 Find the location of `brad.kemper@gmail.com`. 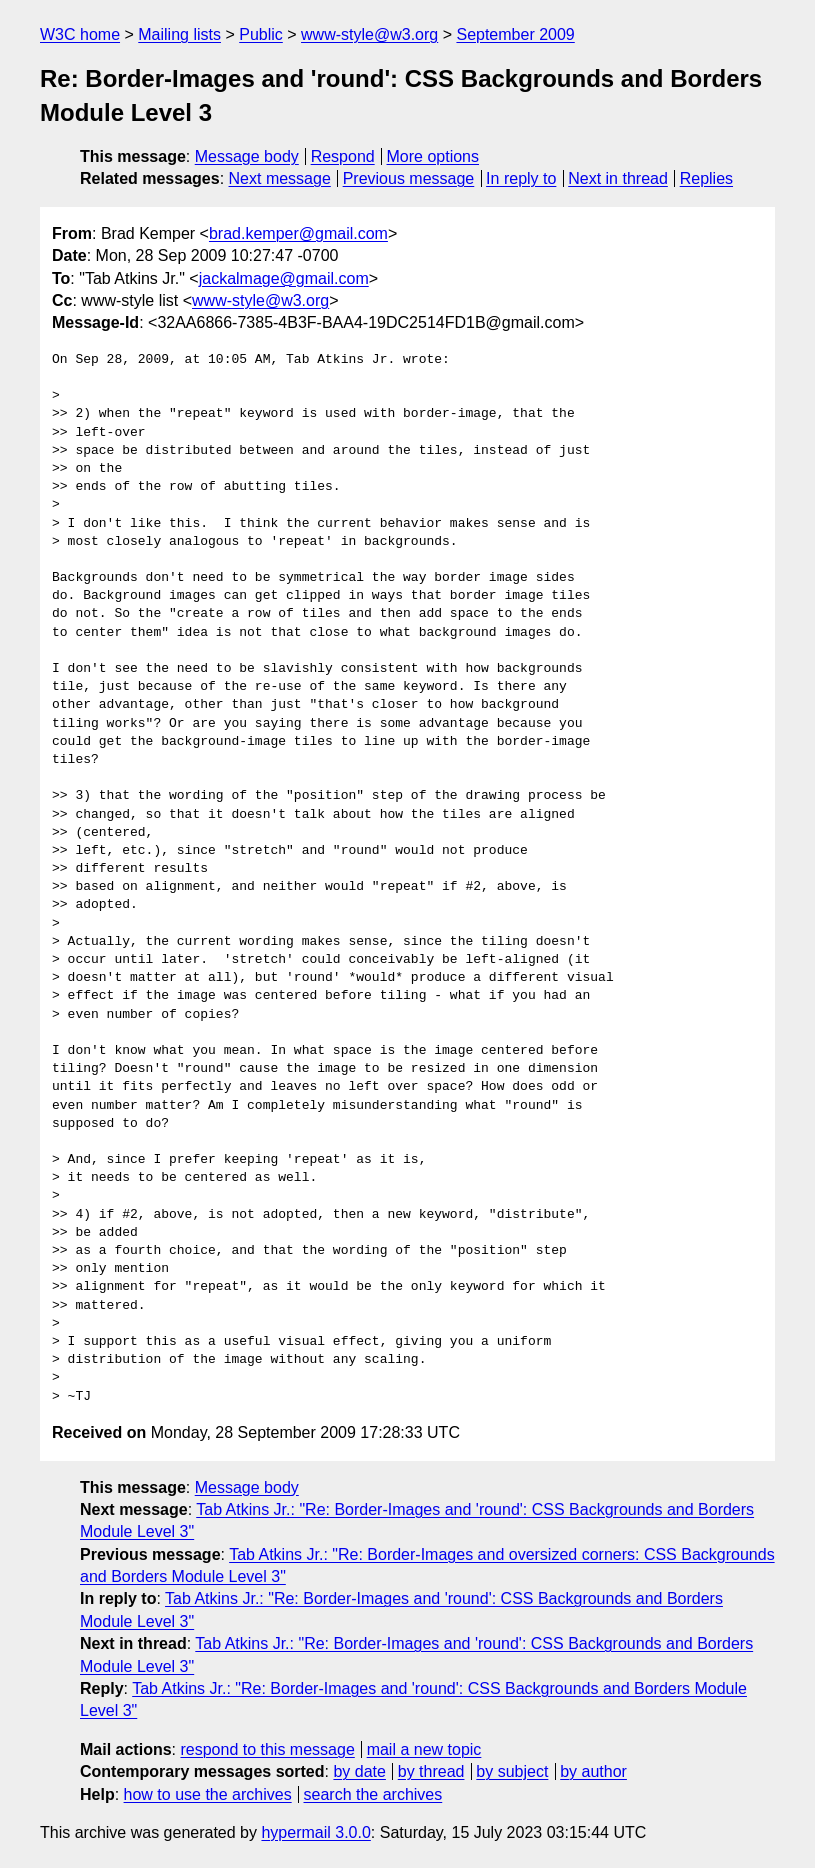

brad.kemper@gmail.com is located at coordinates (298, 233).